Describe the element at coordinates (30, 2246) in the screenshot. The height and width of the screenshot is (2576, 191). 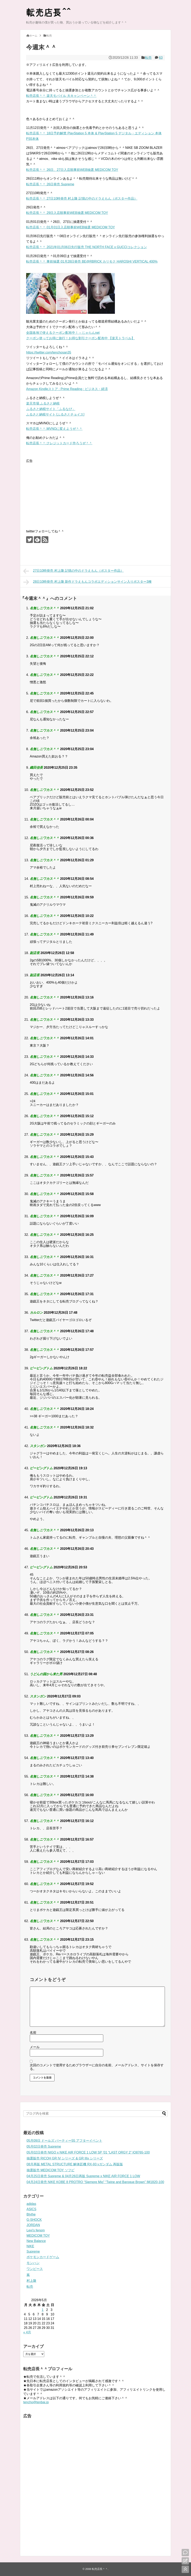
I see `NIKE` at that location.